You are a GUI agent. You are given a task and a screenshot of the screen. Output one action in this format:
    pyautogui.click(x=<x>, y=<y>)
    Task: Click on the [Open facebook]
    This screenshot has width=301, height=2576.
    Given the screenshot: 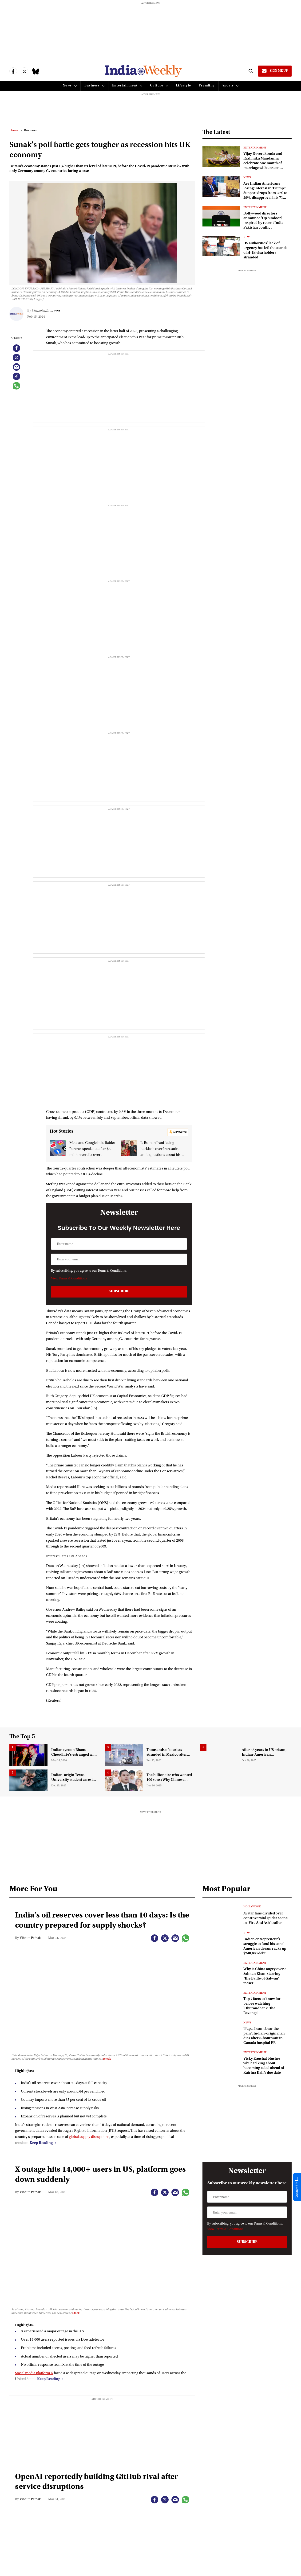 What is the action you would take?
    pyautogui.click(x=13, y=71)
    